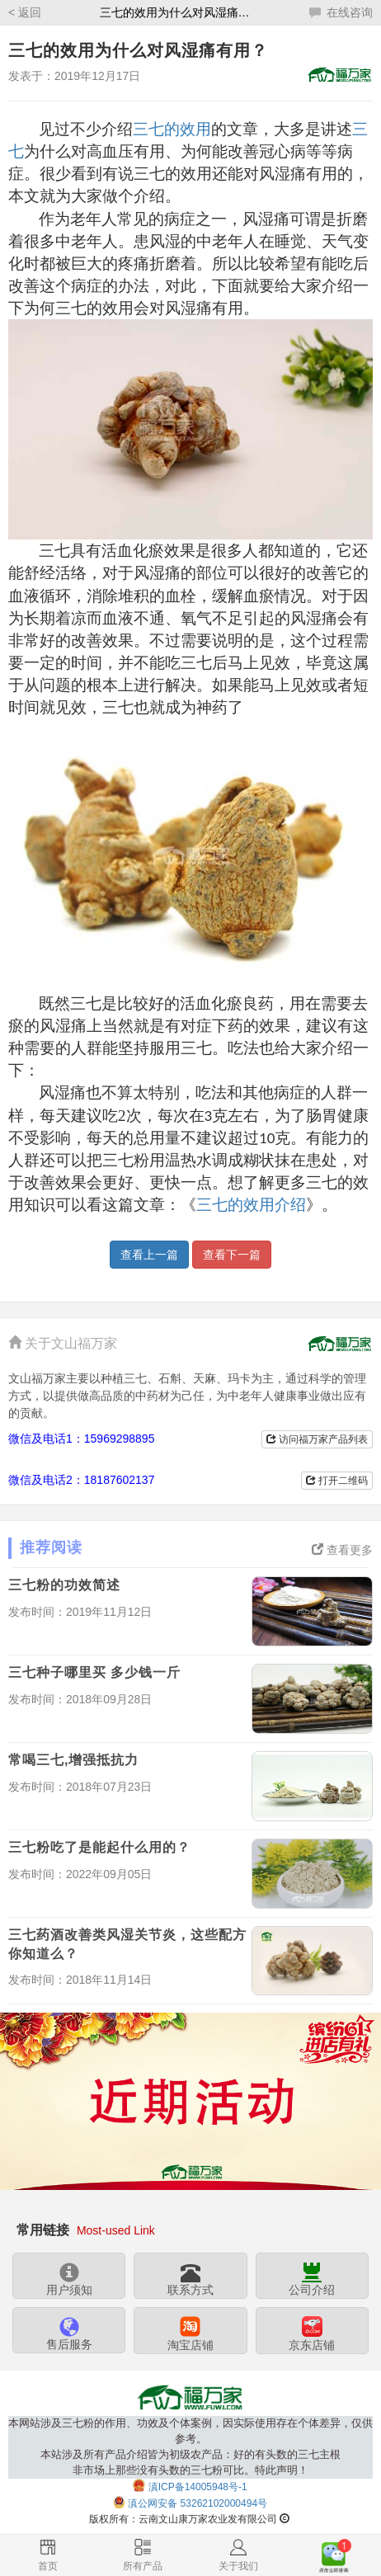 The image size is (381, 2576). I want to click on 打开二维码, so click(337, 1480).